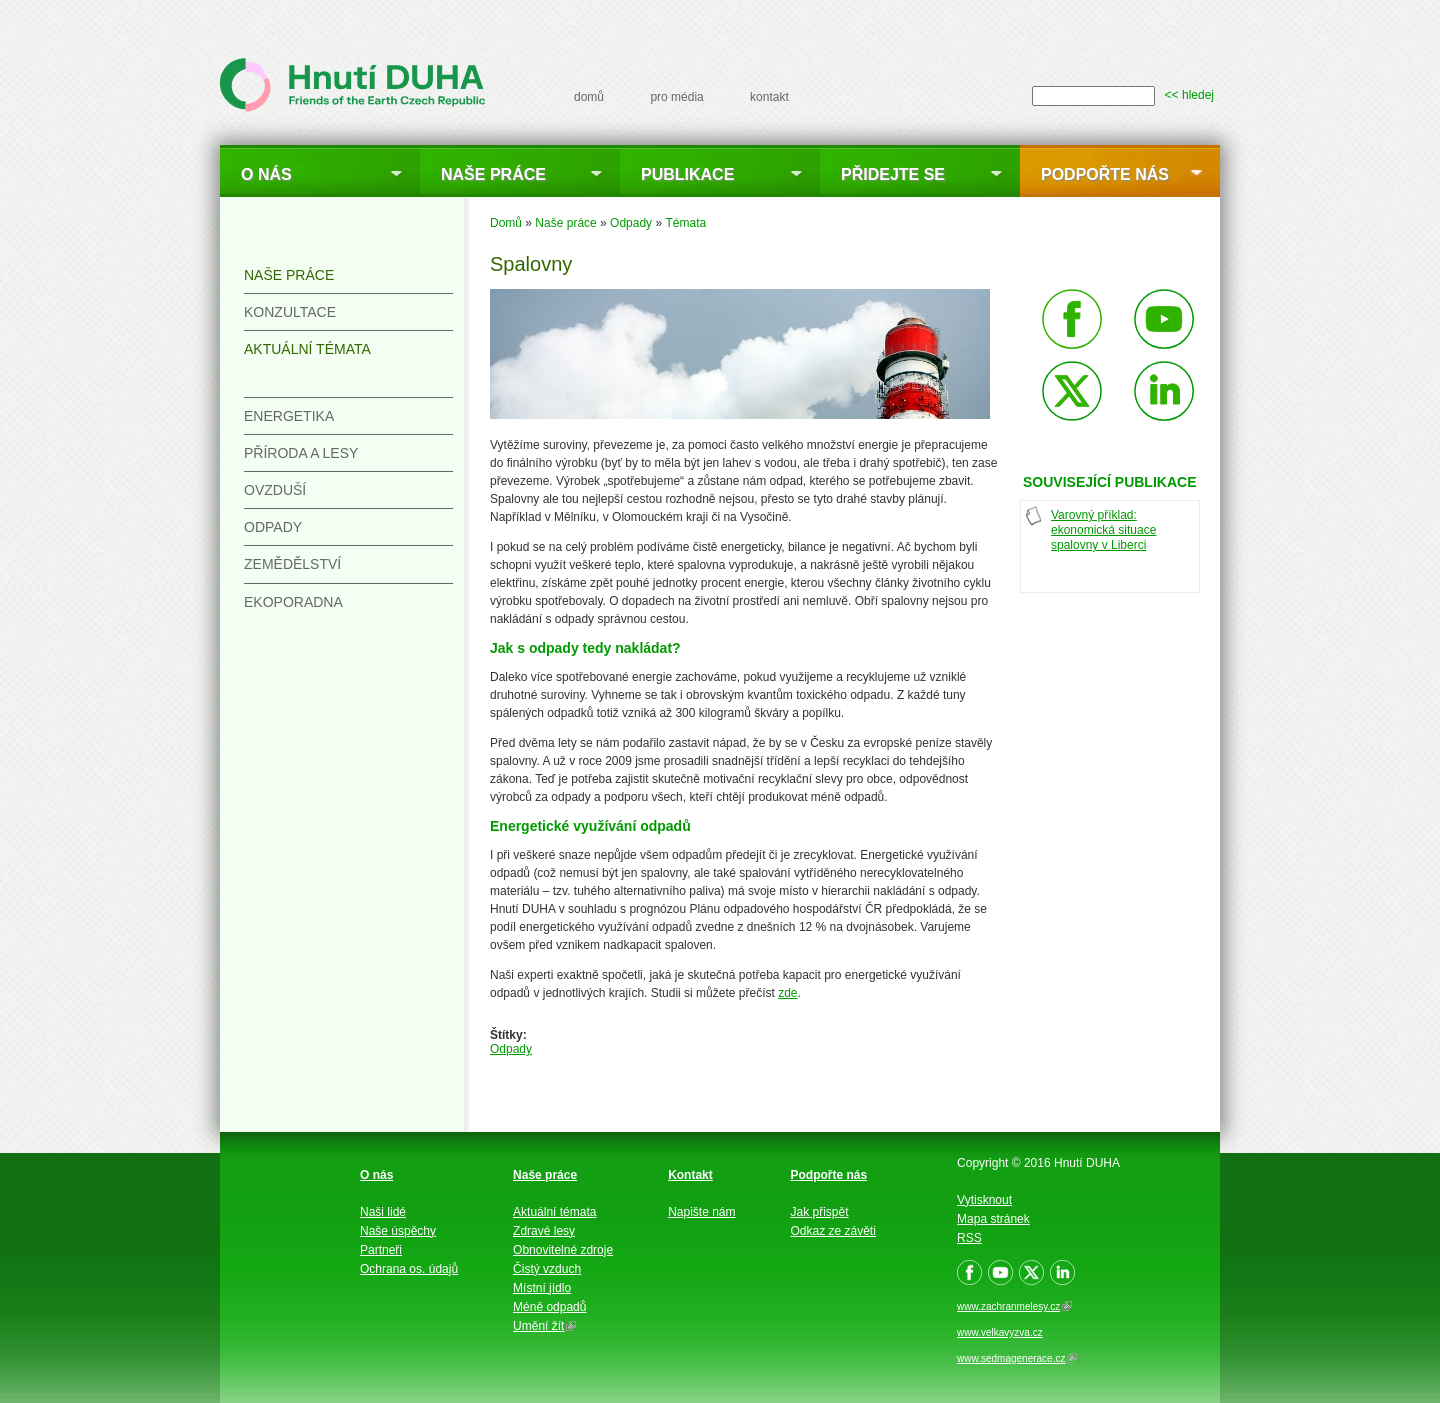 The height and width of the screenshot is (1403, 1440). What do you see at coordinates (506, 223) in the screenshot?
I see `Domů` at bounding box center [506, 223].